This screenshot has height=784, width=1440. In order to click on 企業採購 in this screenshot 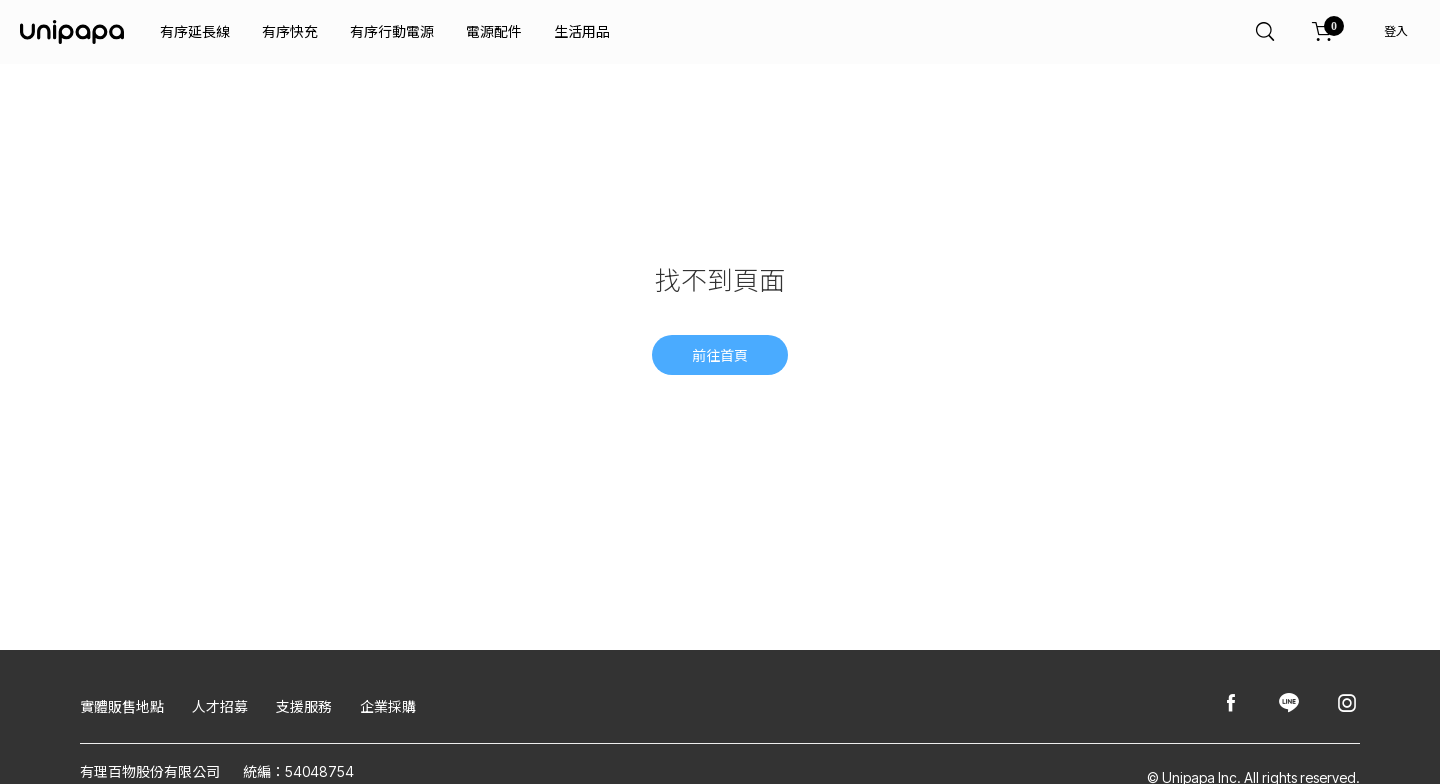, I will do `click(388, 706)`.